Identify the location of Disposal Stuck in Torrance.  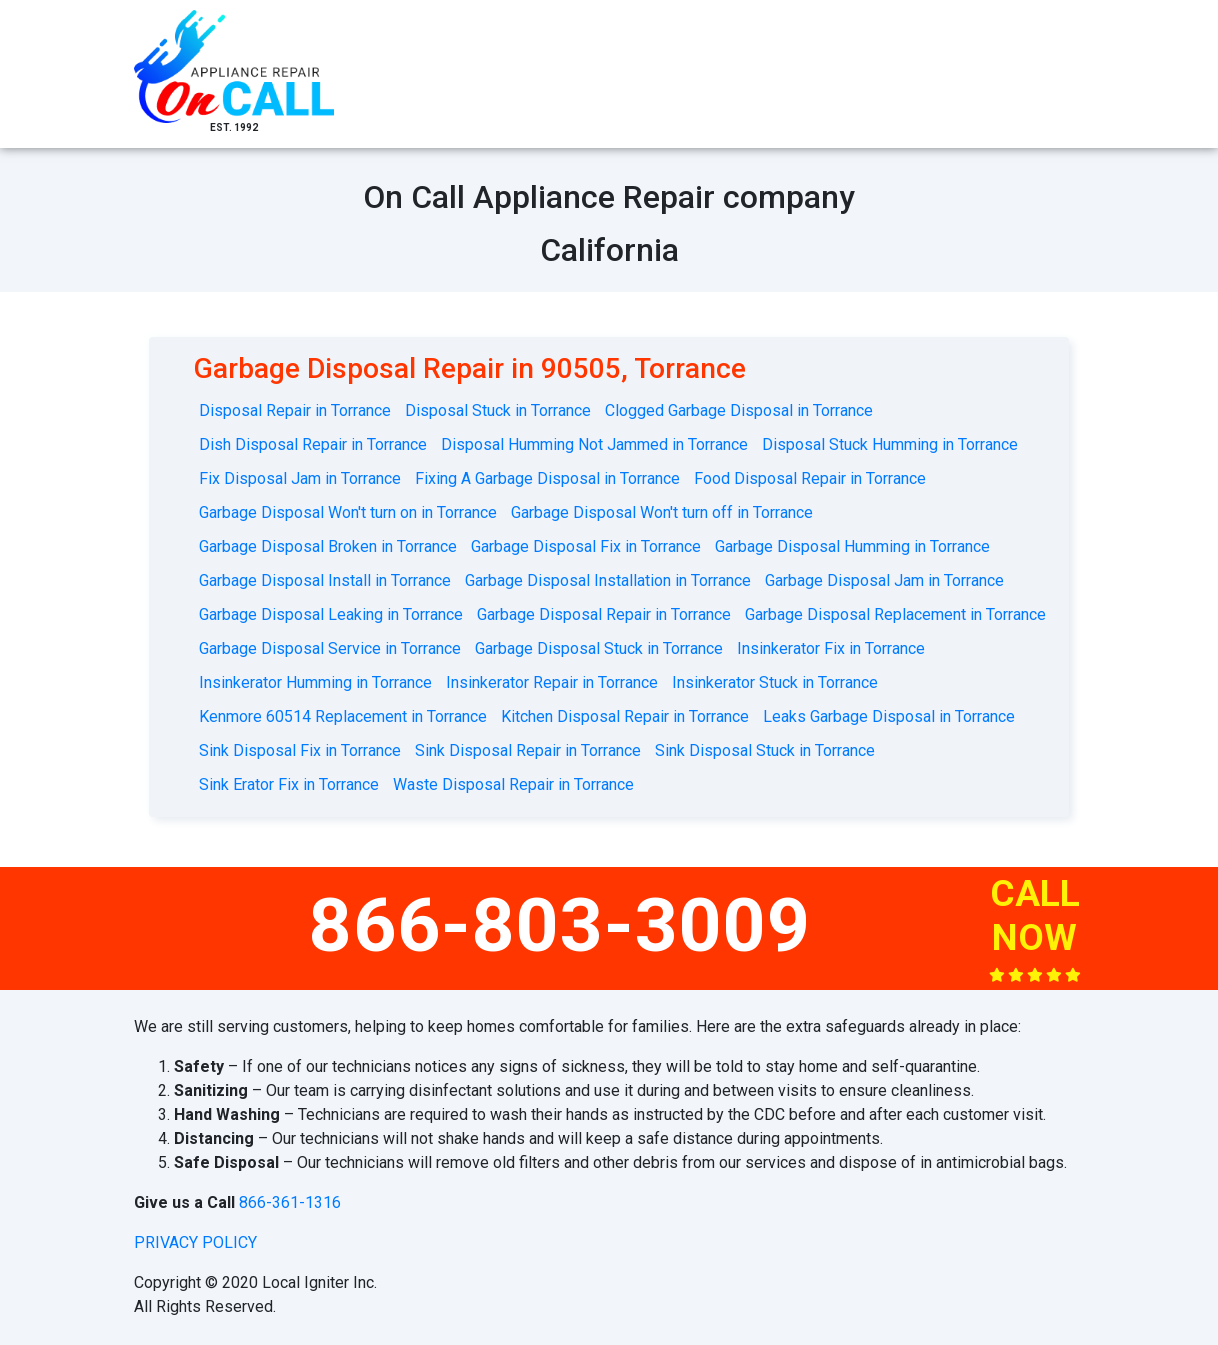
(498, 410).